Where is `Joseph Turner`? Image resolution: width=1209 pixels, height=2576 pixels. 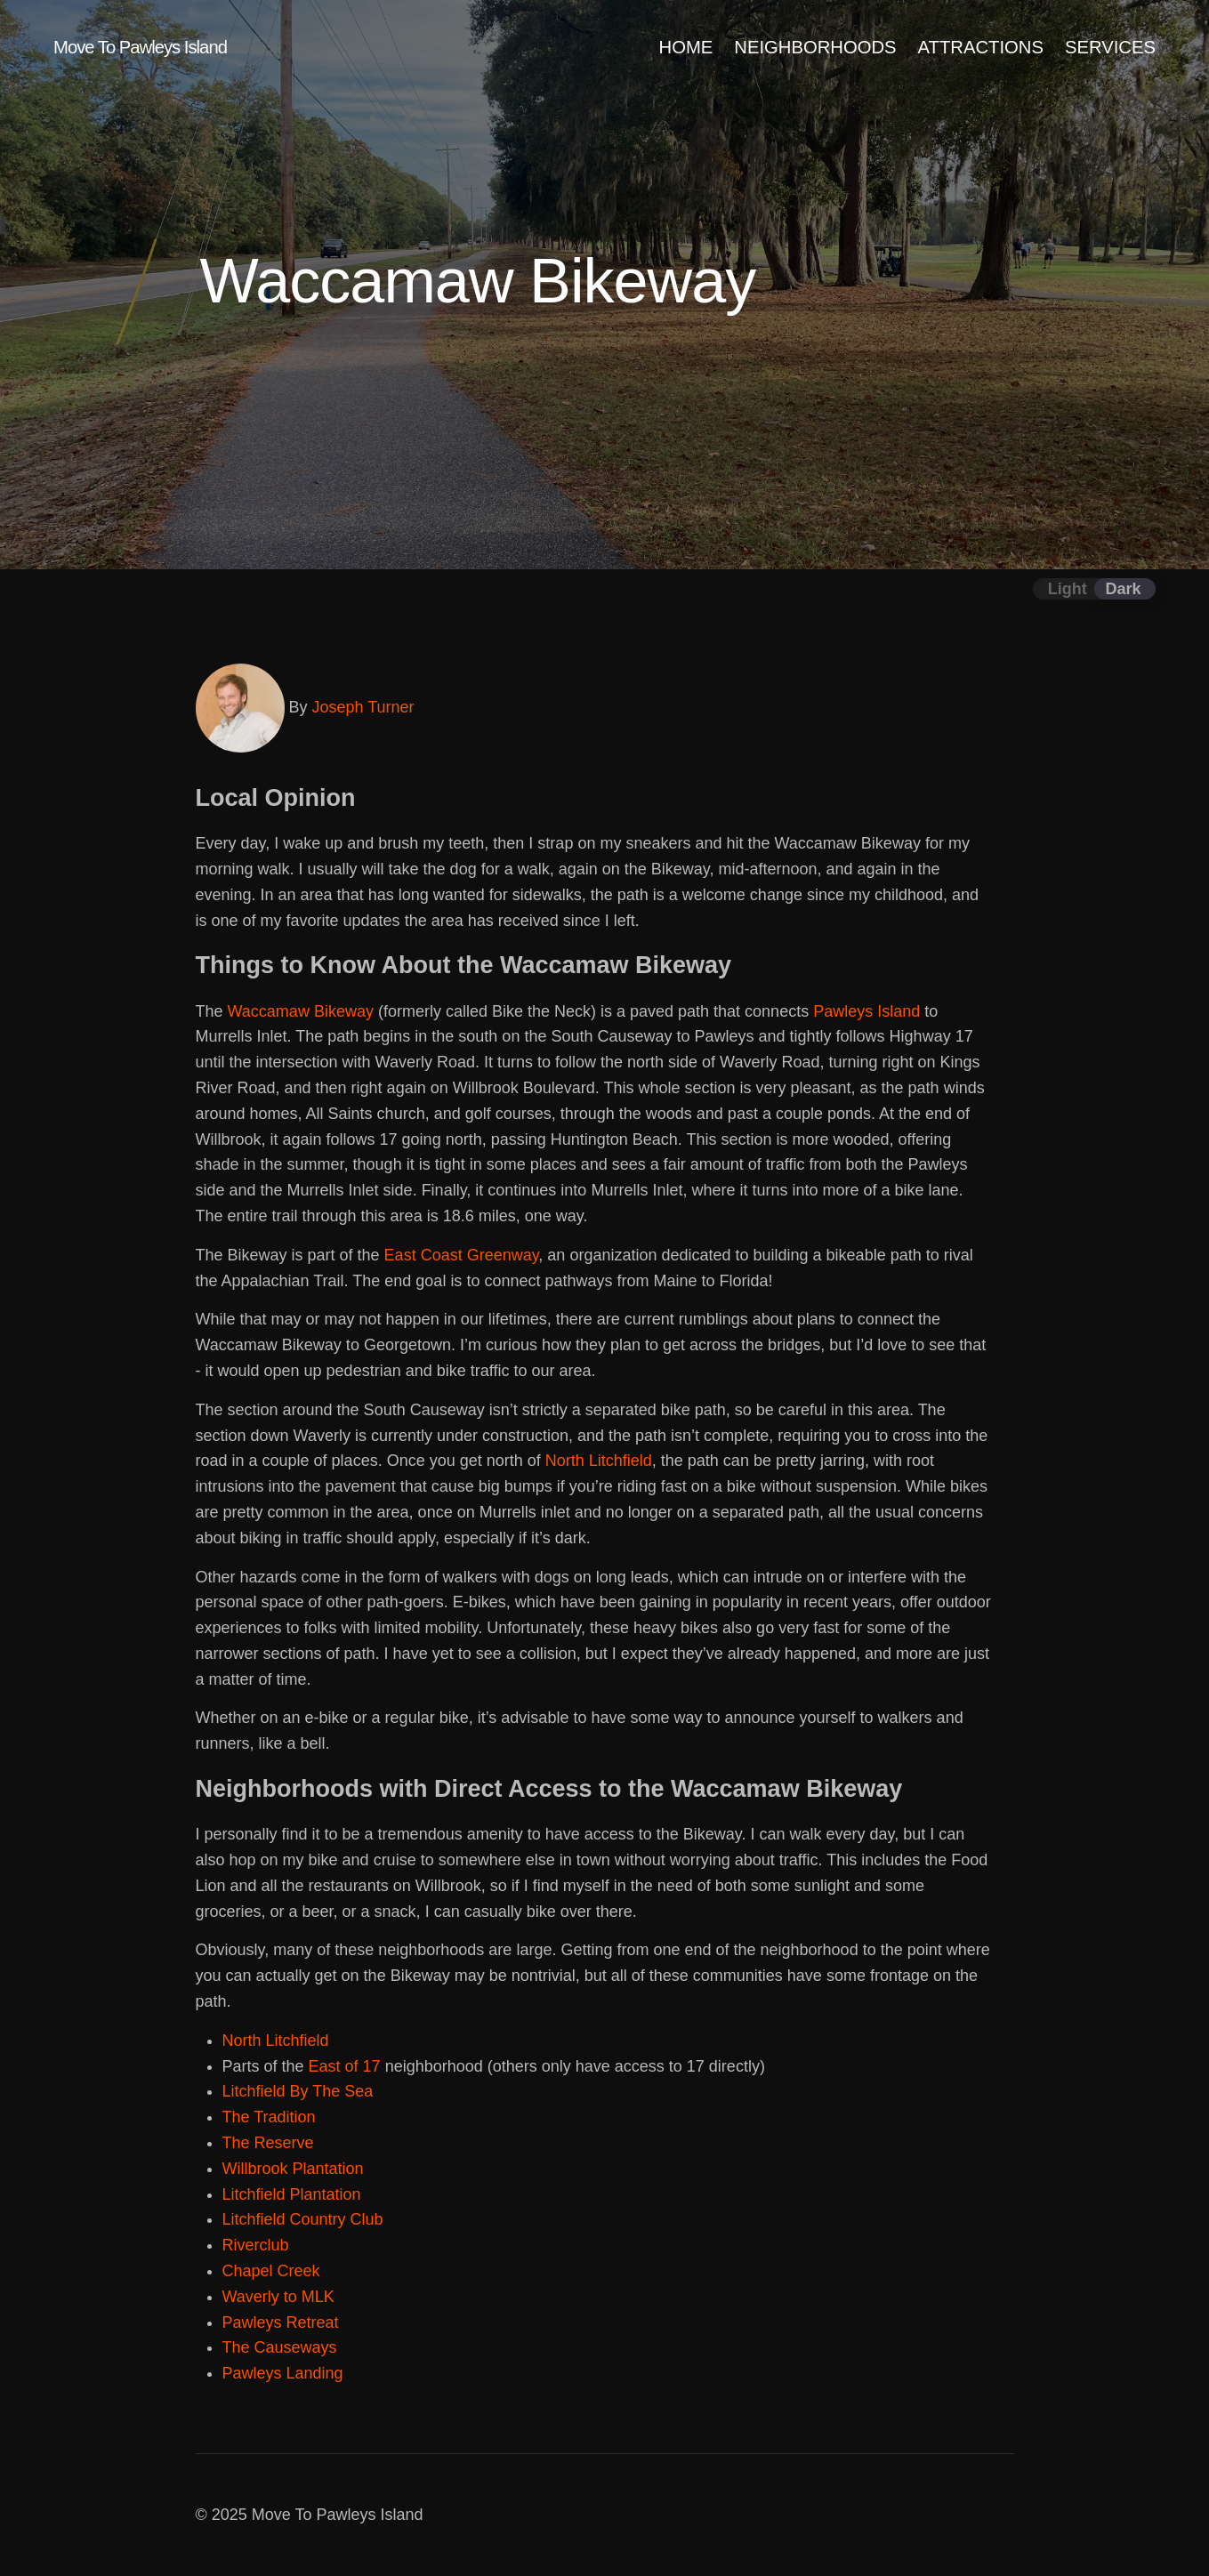 Joseph Turner is located at coordinates (363, 707).